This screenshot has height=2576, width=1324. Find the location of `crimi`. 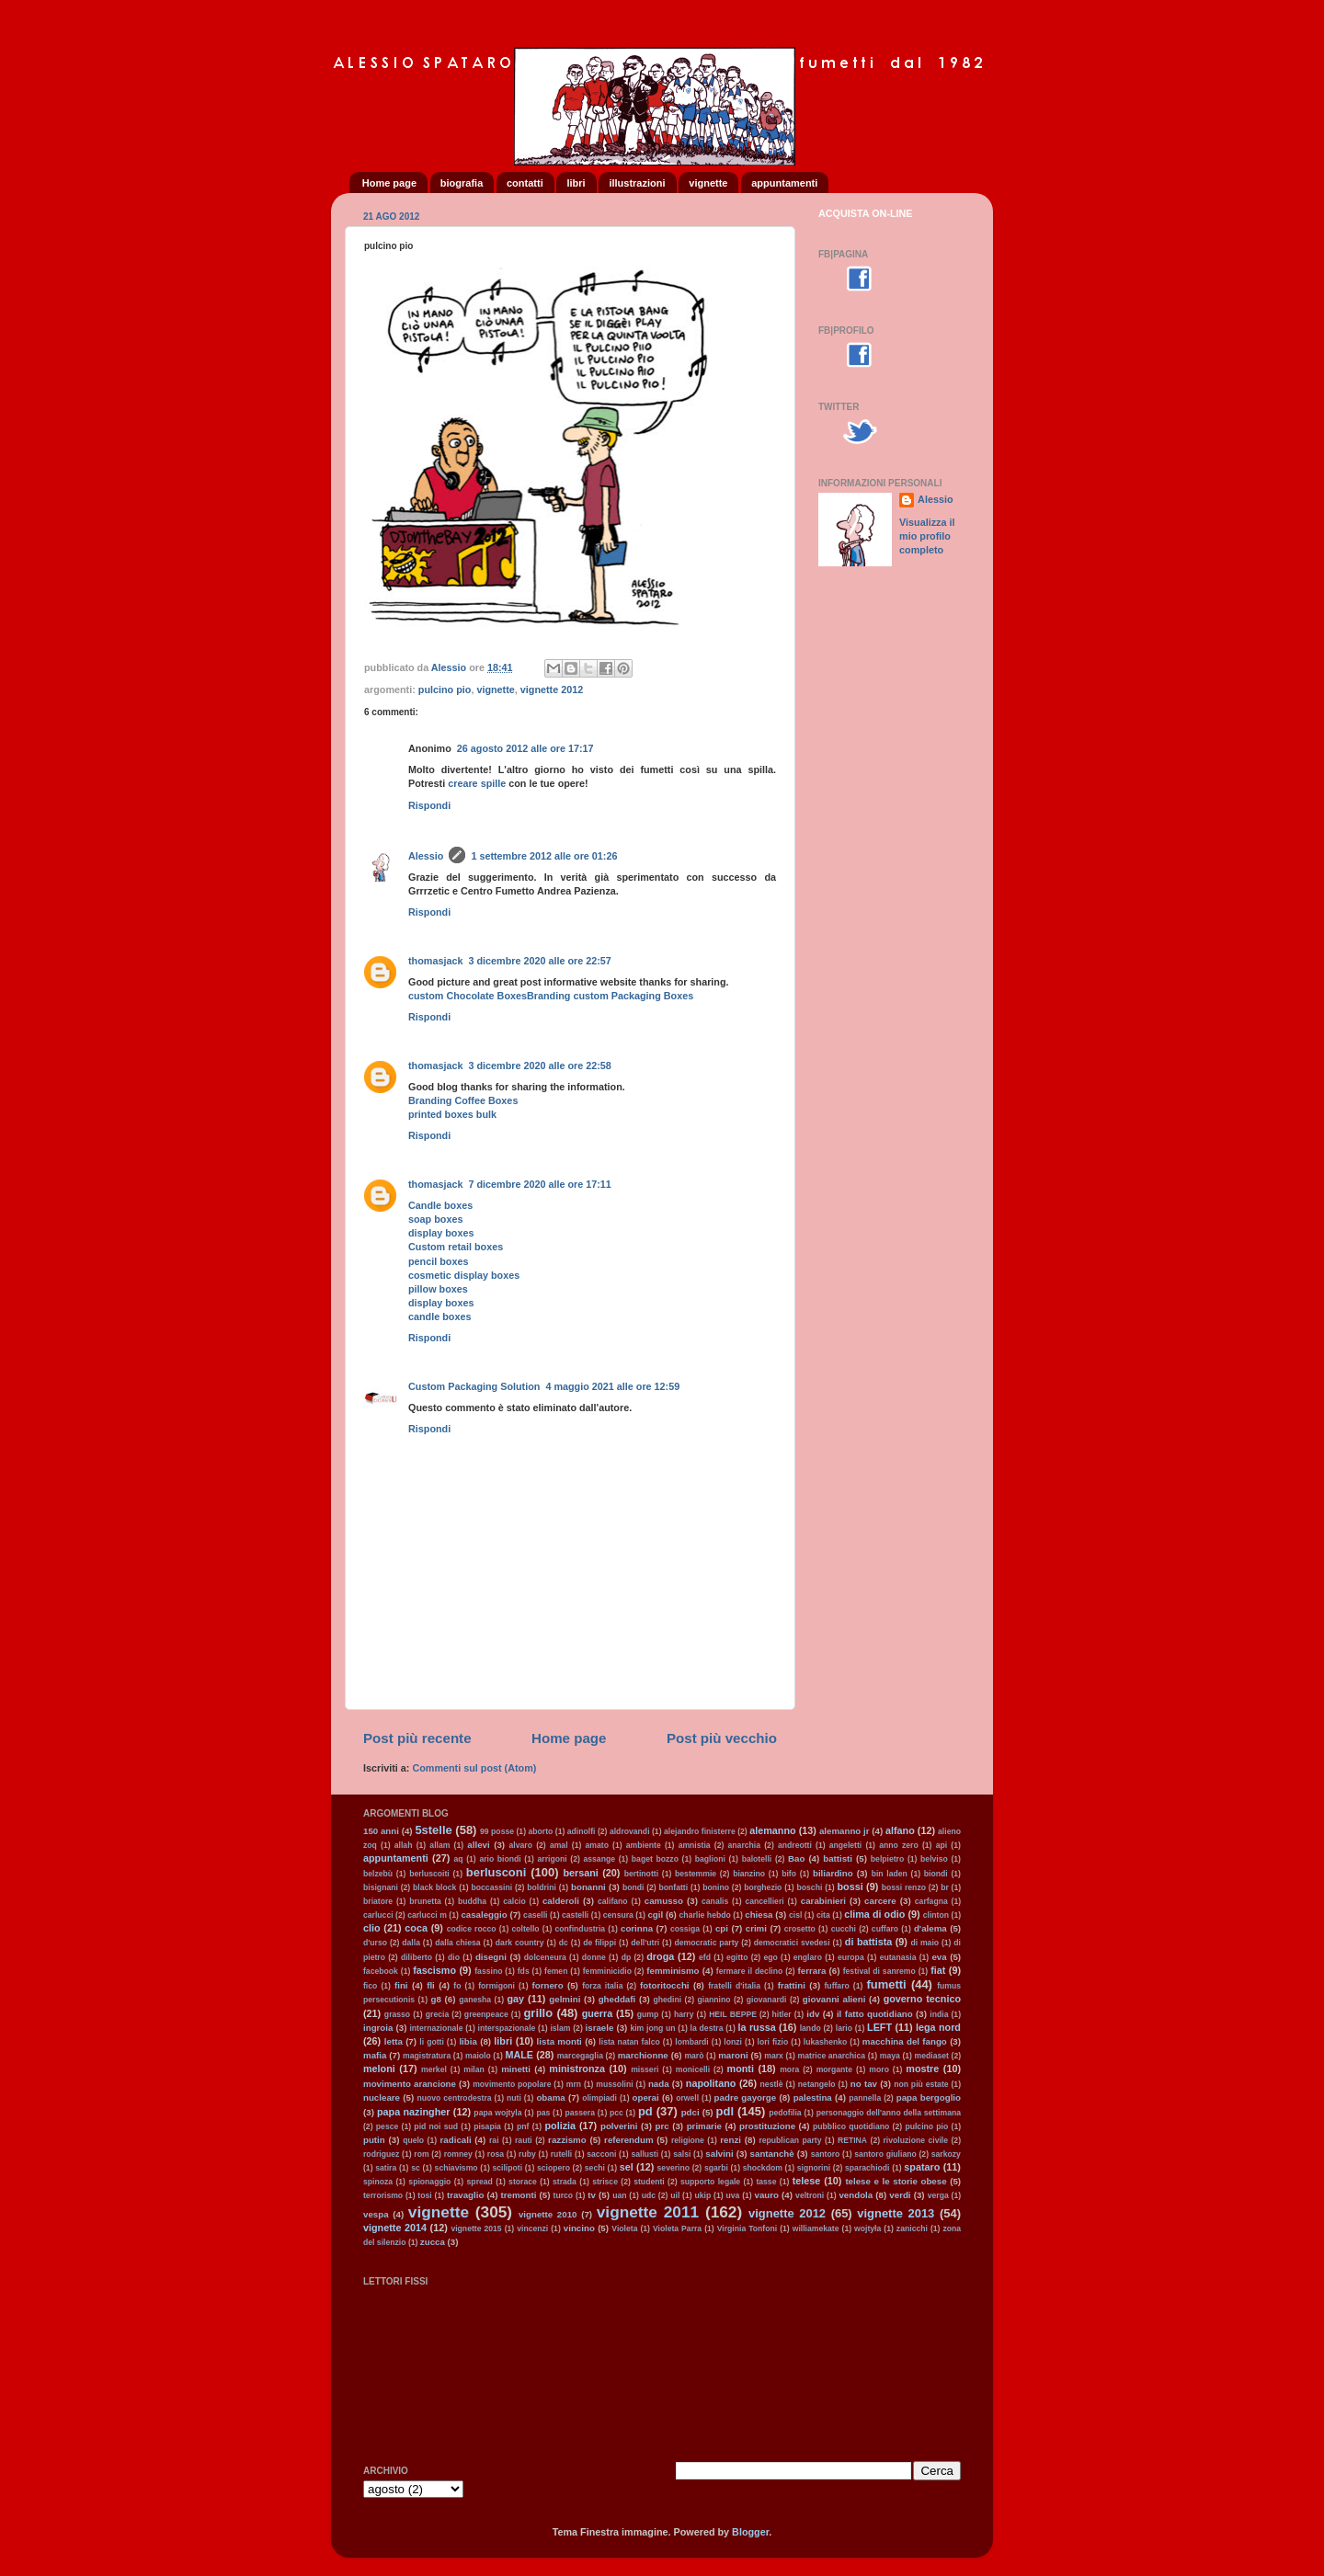

crimi is located at coordinates (756, 1928).